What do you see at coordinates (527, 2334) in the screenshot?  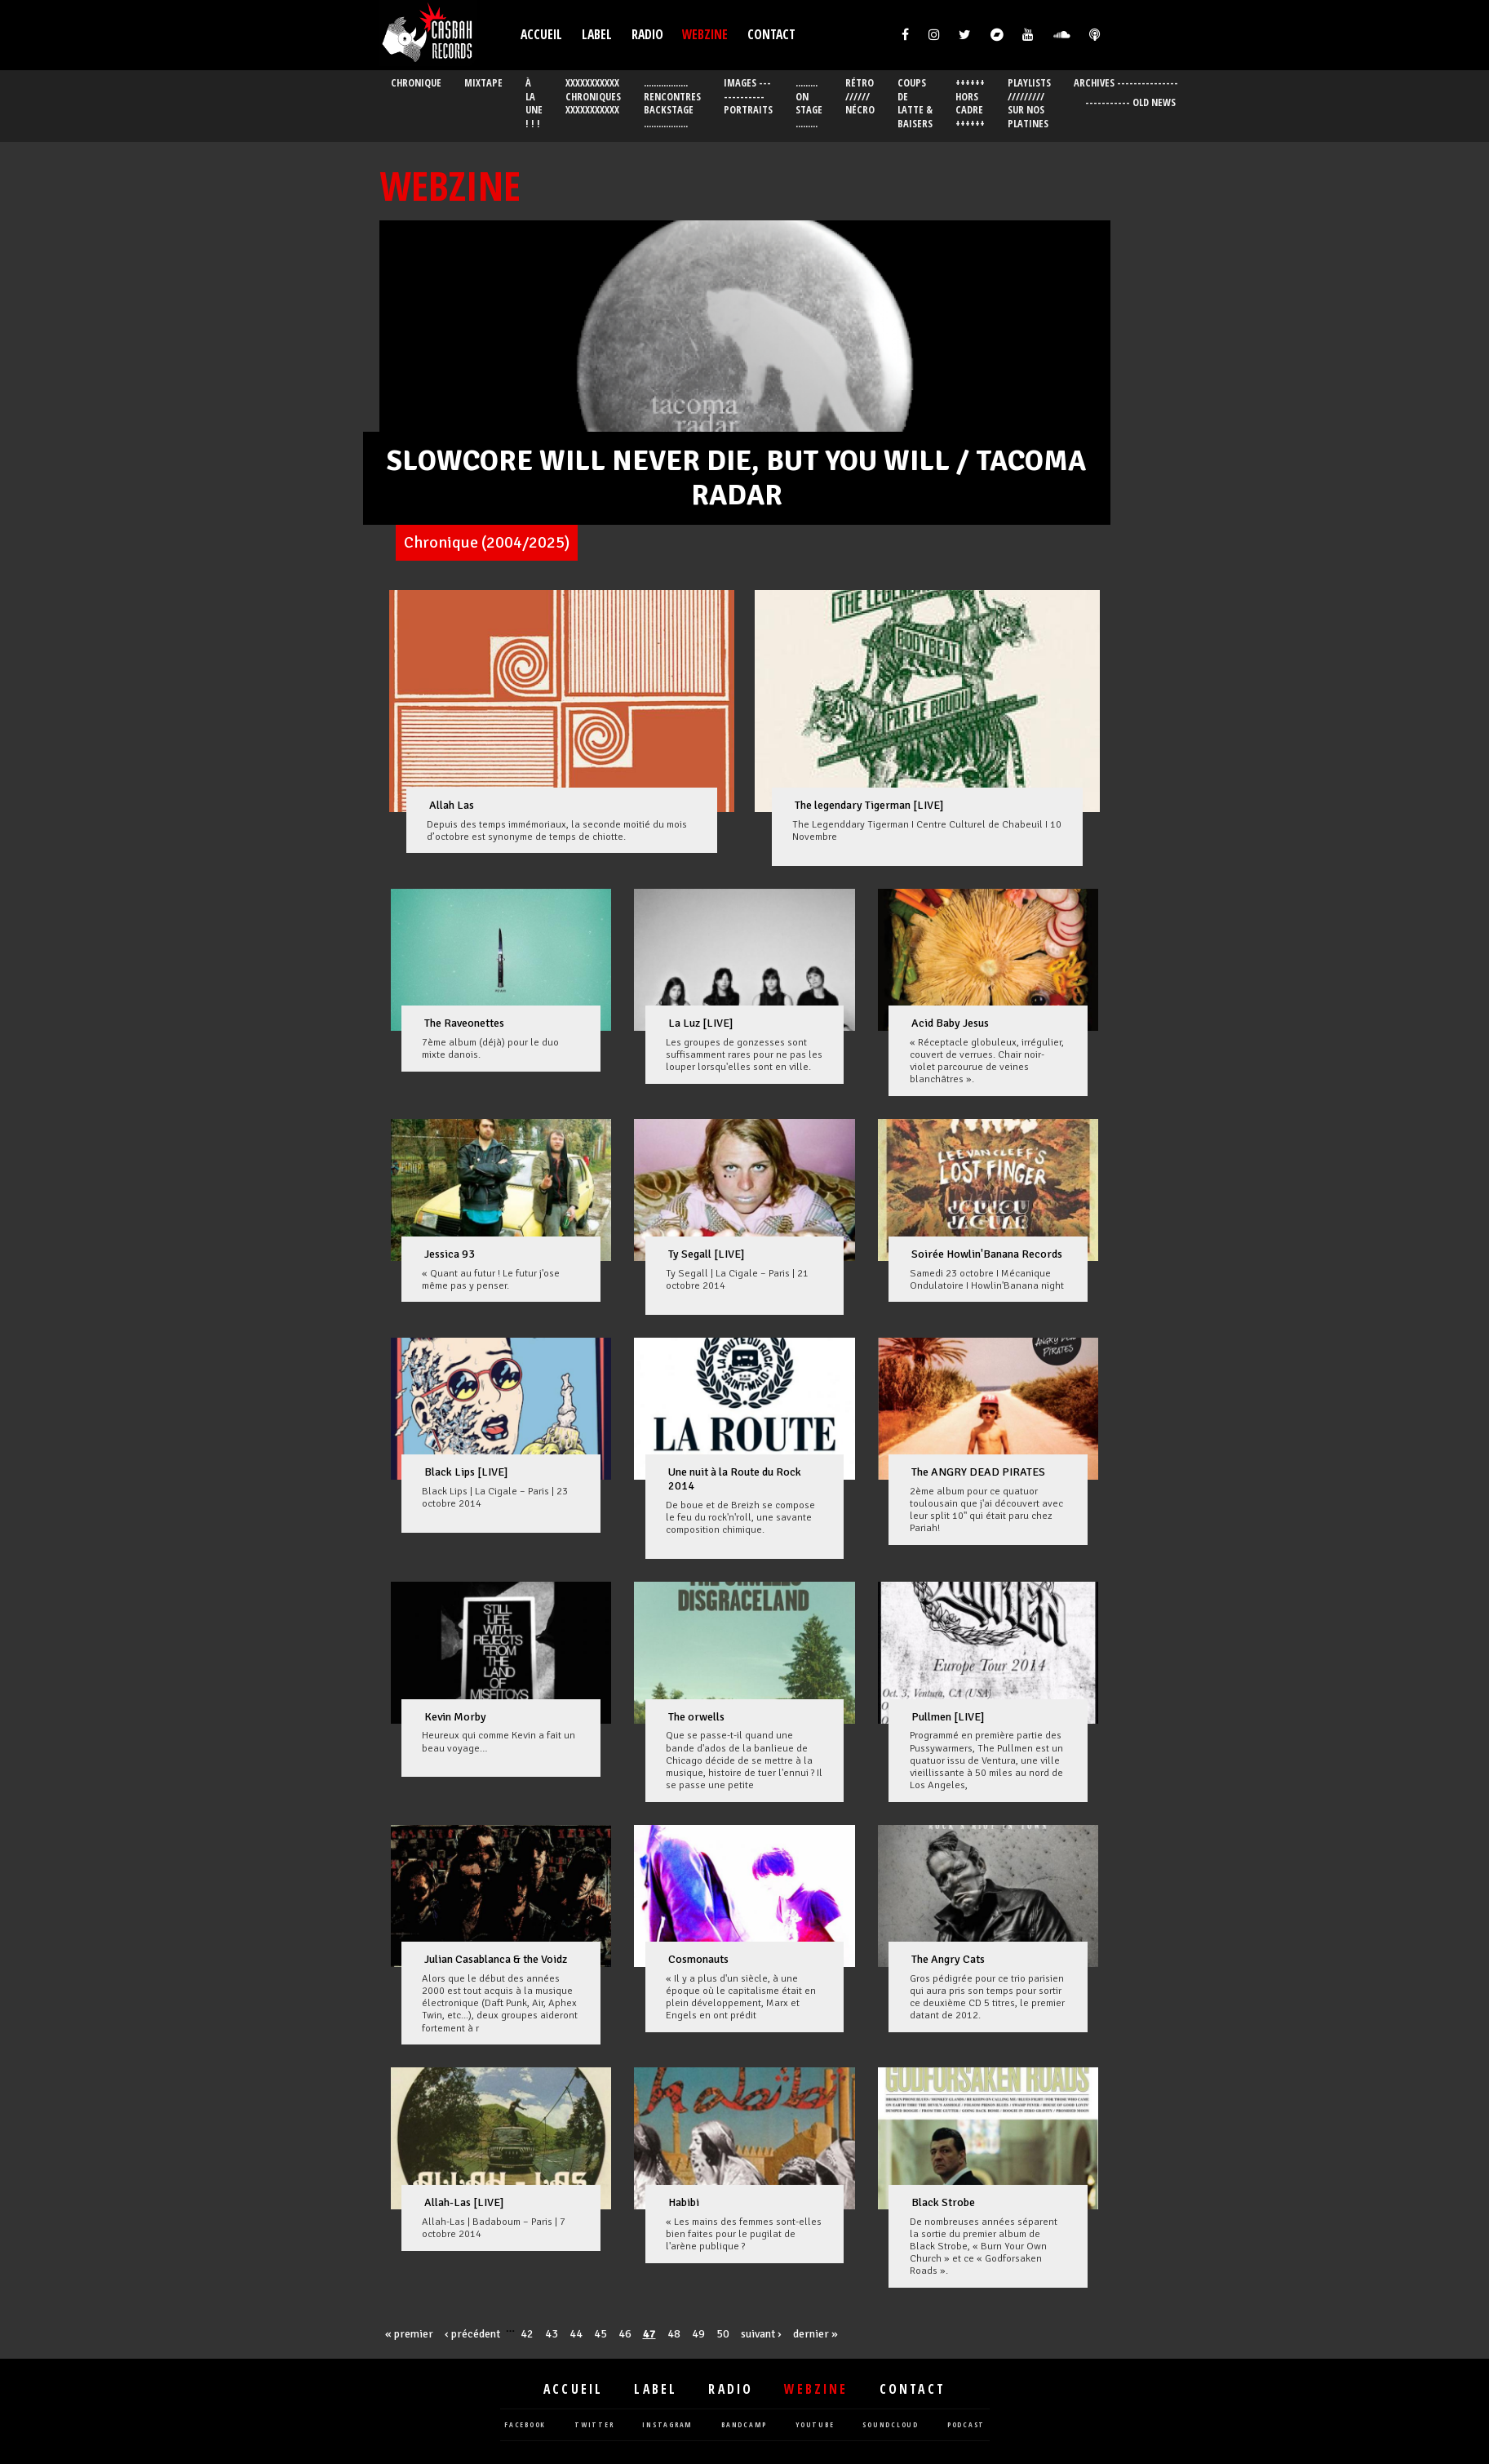 I see `42` at bounding box center [527, 2334].